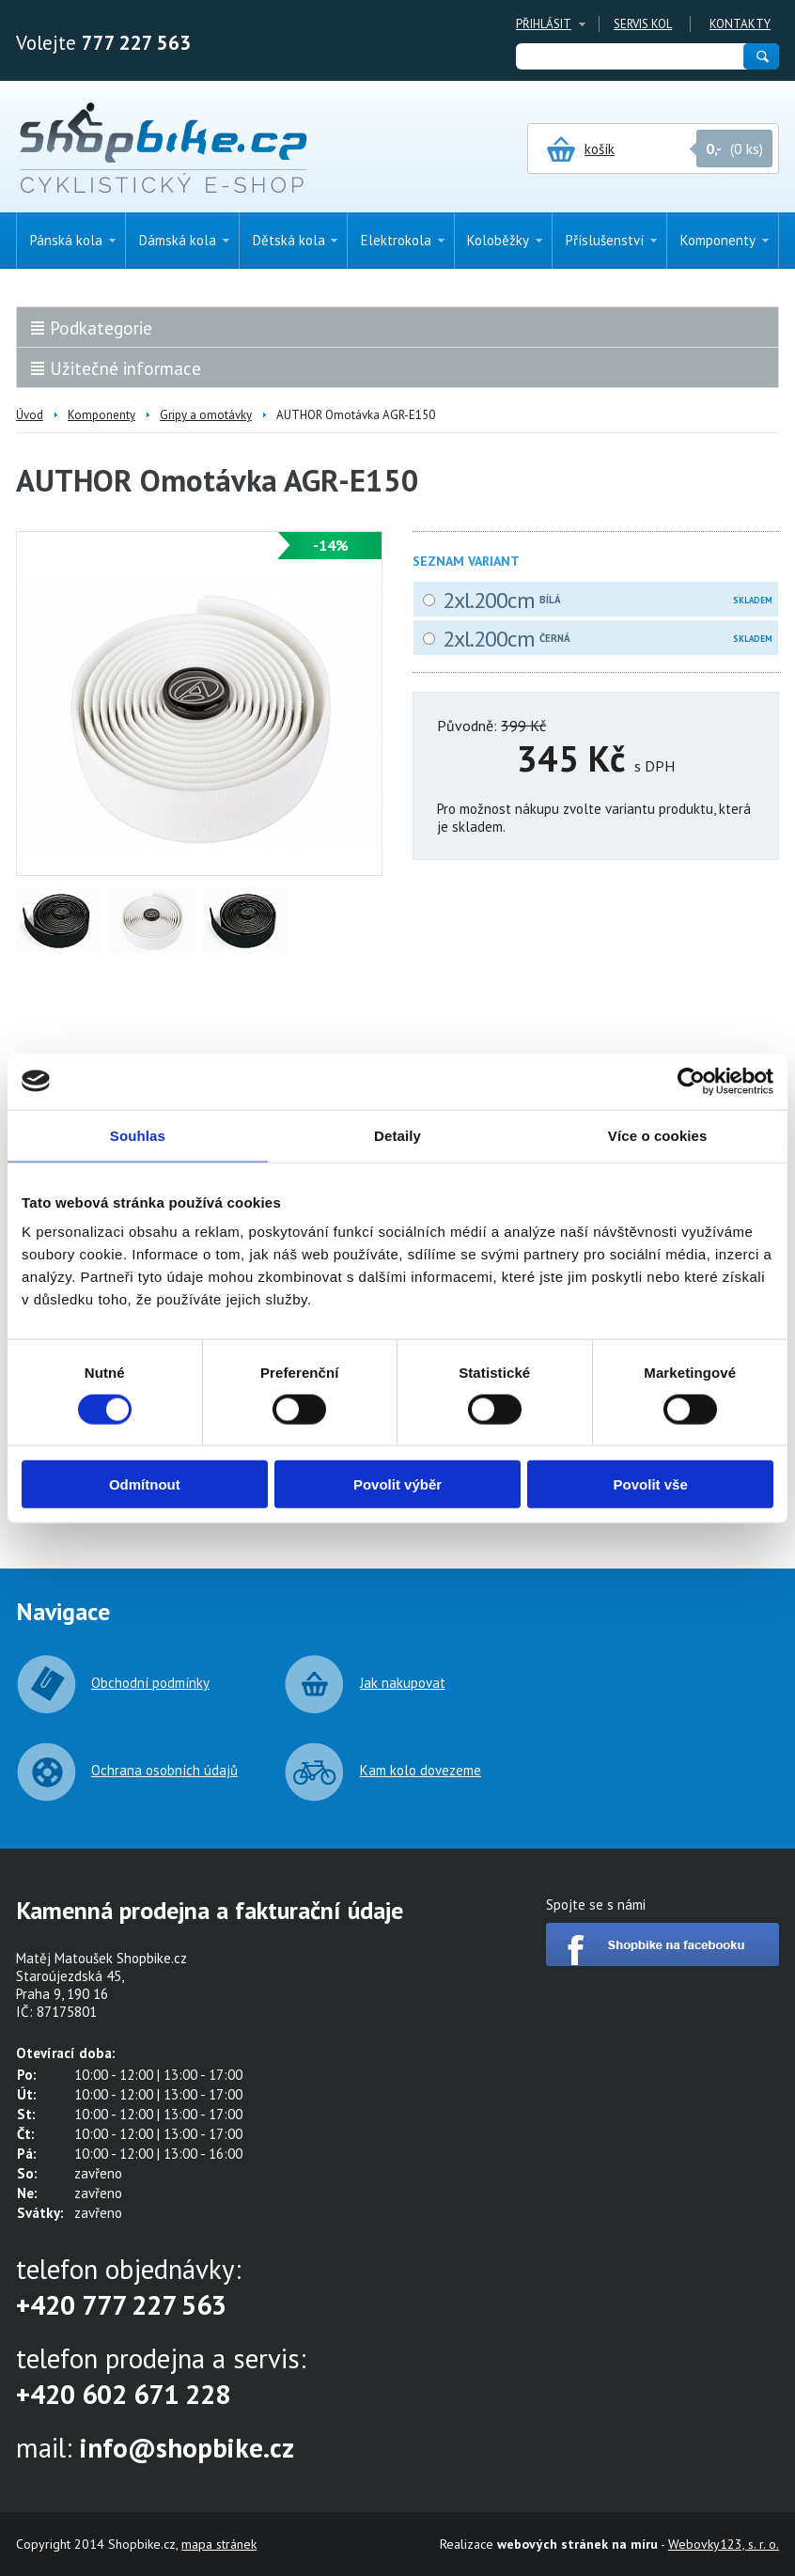  What do you see at coordinates (219, 2544) in the screenshot?
I see `mapa stránek` at bounding box center [219, 2544].